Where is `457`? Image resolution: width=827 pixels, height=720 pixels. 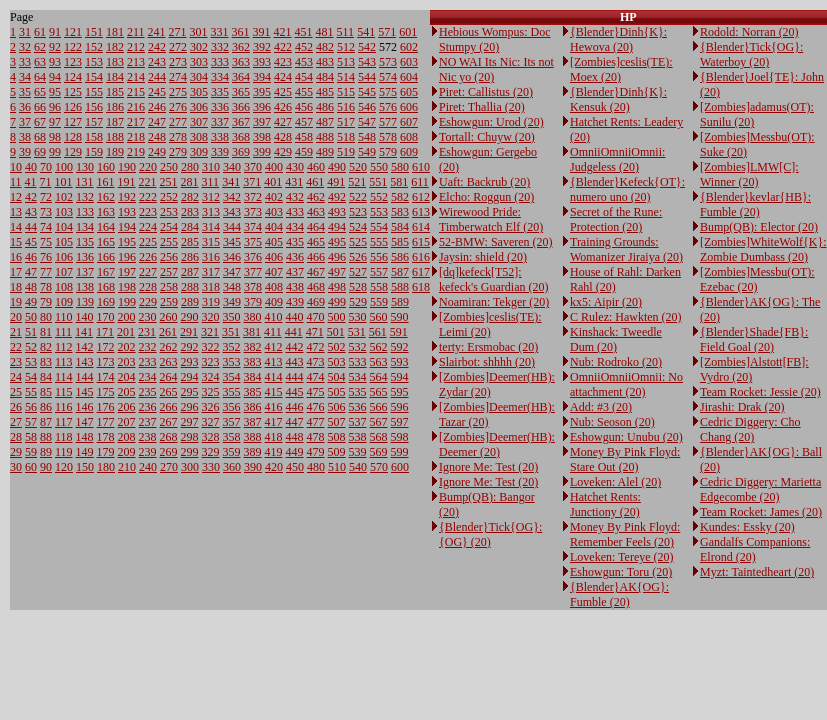
457 is located at coordinates (304, 122).